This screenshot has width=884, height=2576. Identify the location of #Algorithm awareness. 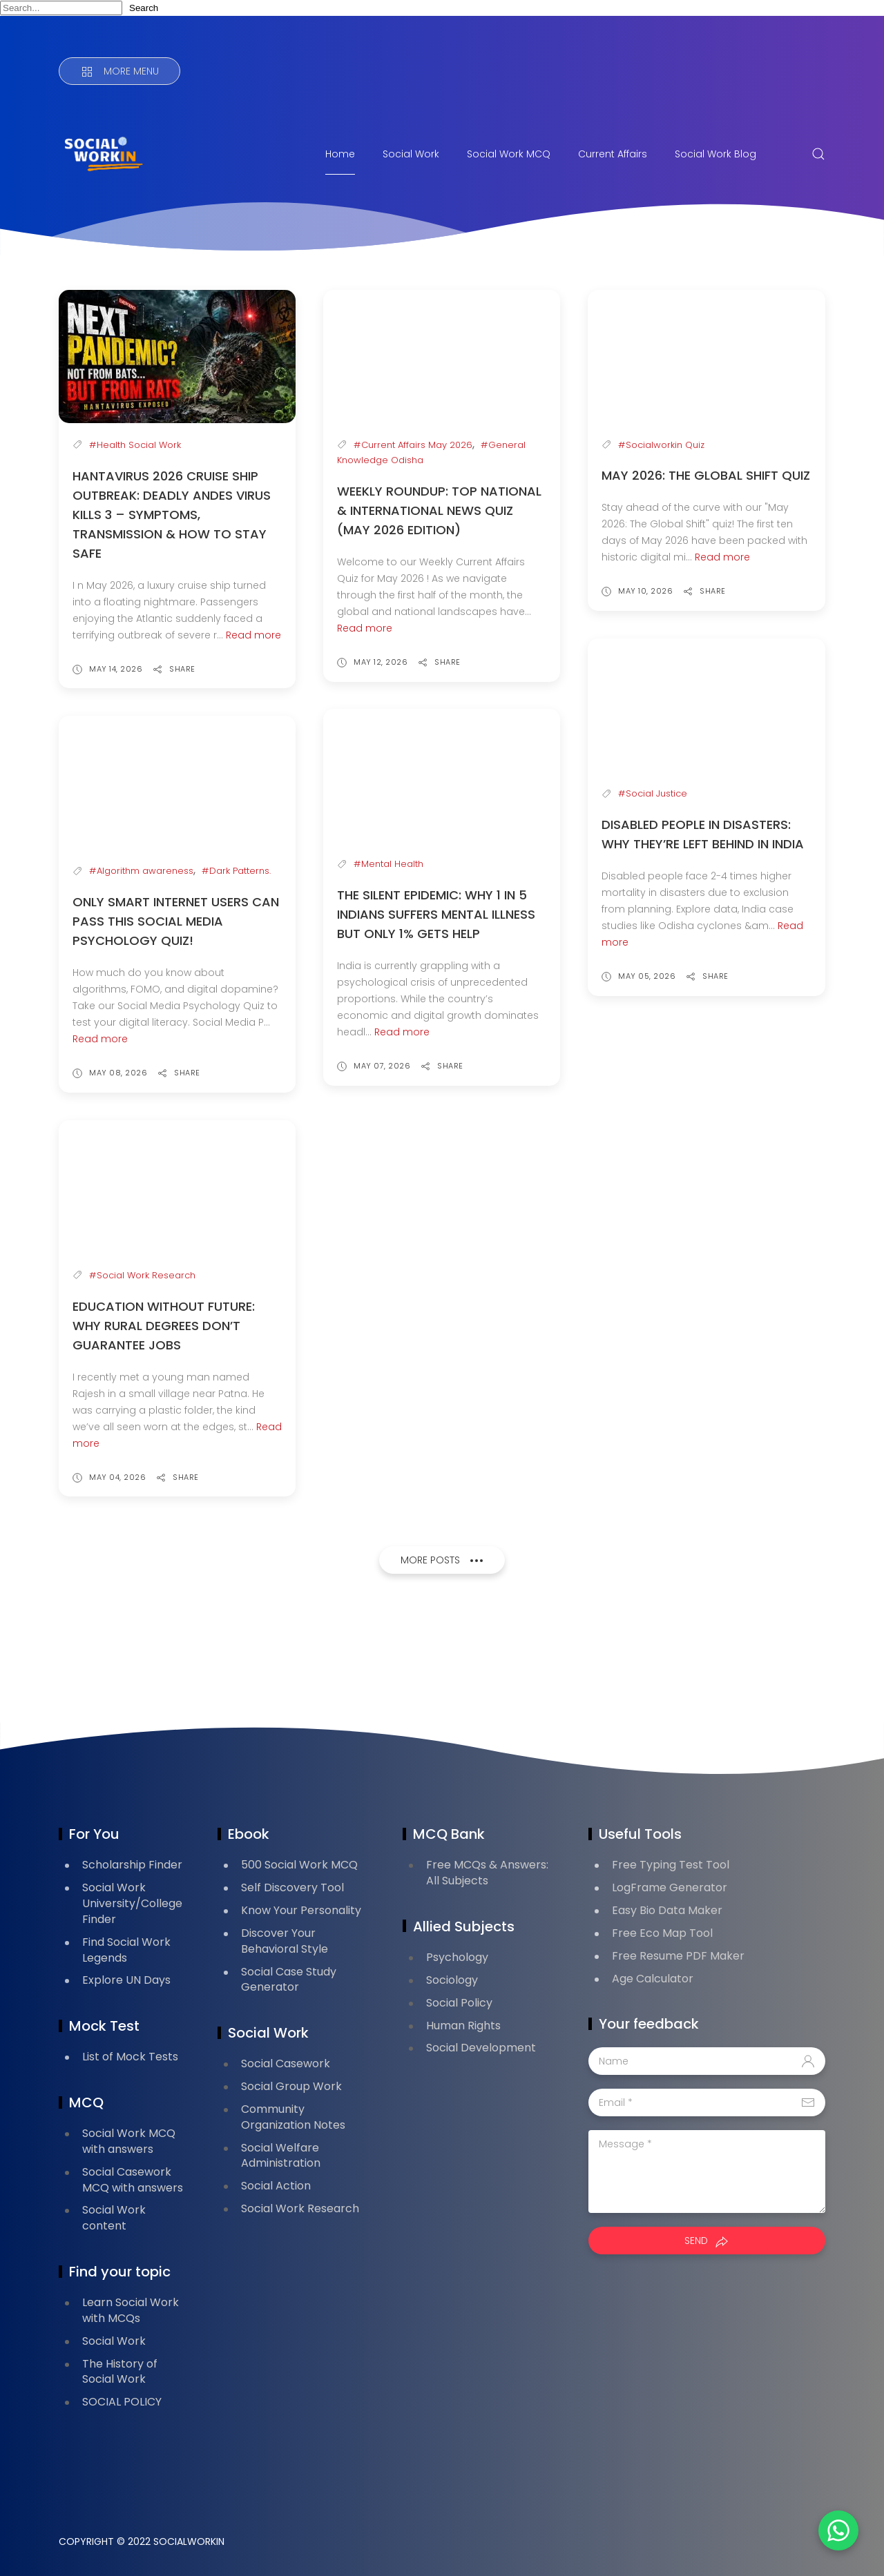
(141, 870).